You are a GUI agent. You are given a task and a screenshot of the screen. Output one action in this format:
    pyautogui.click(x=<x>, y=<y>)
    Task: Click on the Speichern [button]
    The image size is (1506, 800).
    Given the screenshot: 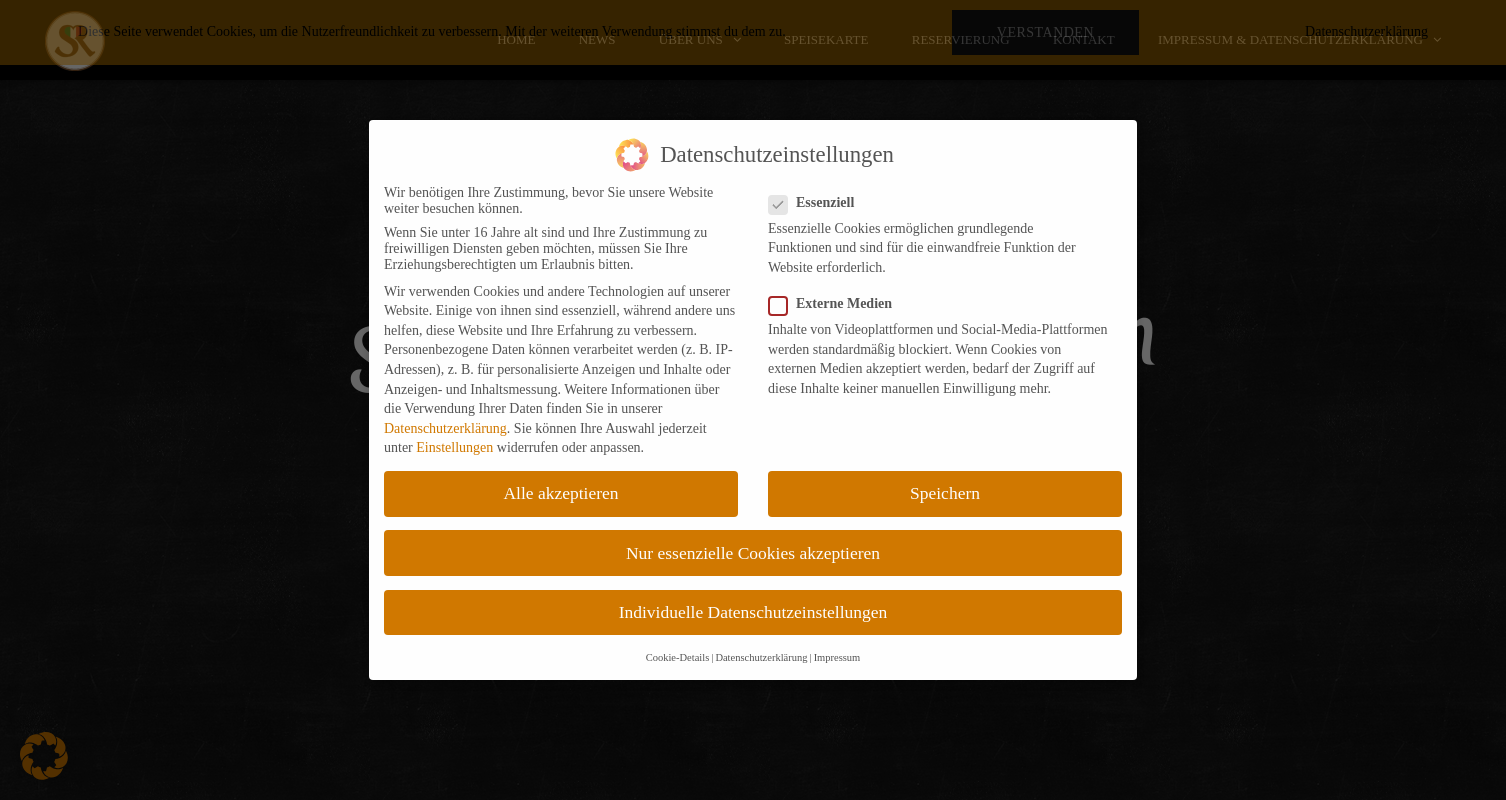 What is the action you would take?
    pyautogui.click(x=945, y=493)
    